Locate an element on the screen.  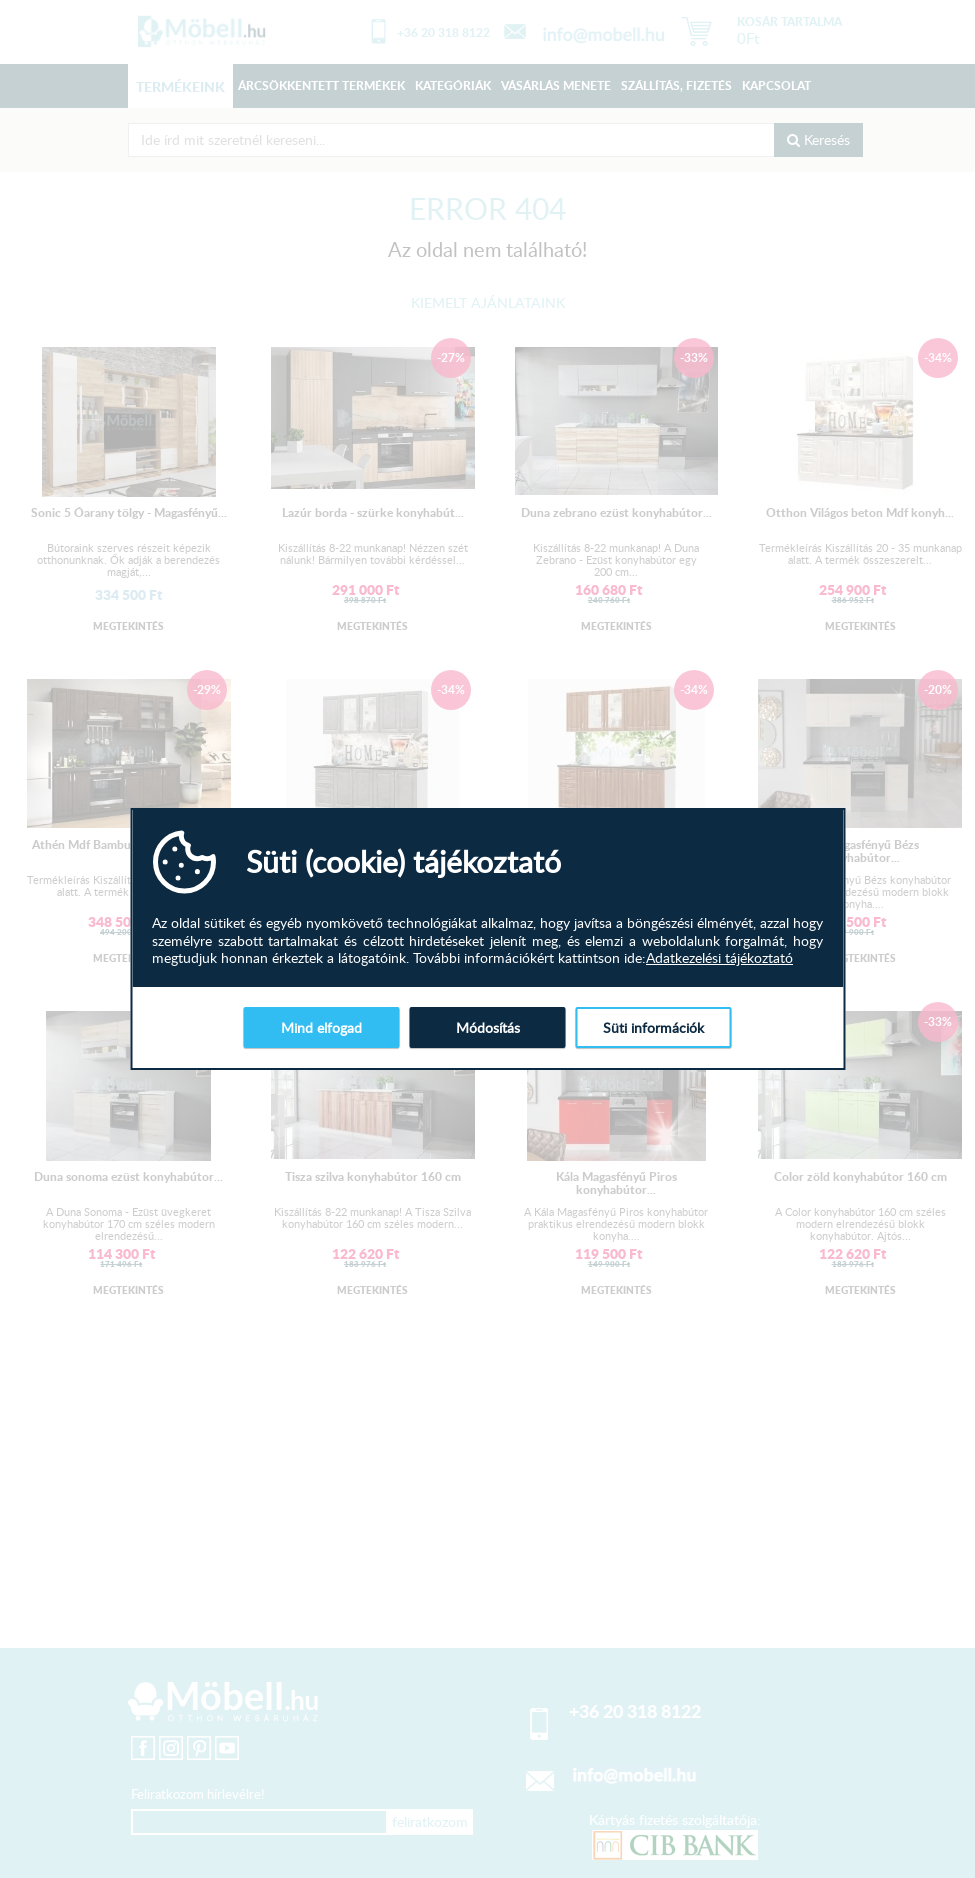
Módosítás is located at coordinates (488, 1027).